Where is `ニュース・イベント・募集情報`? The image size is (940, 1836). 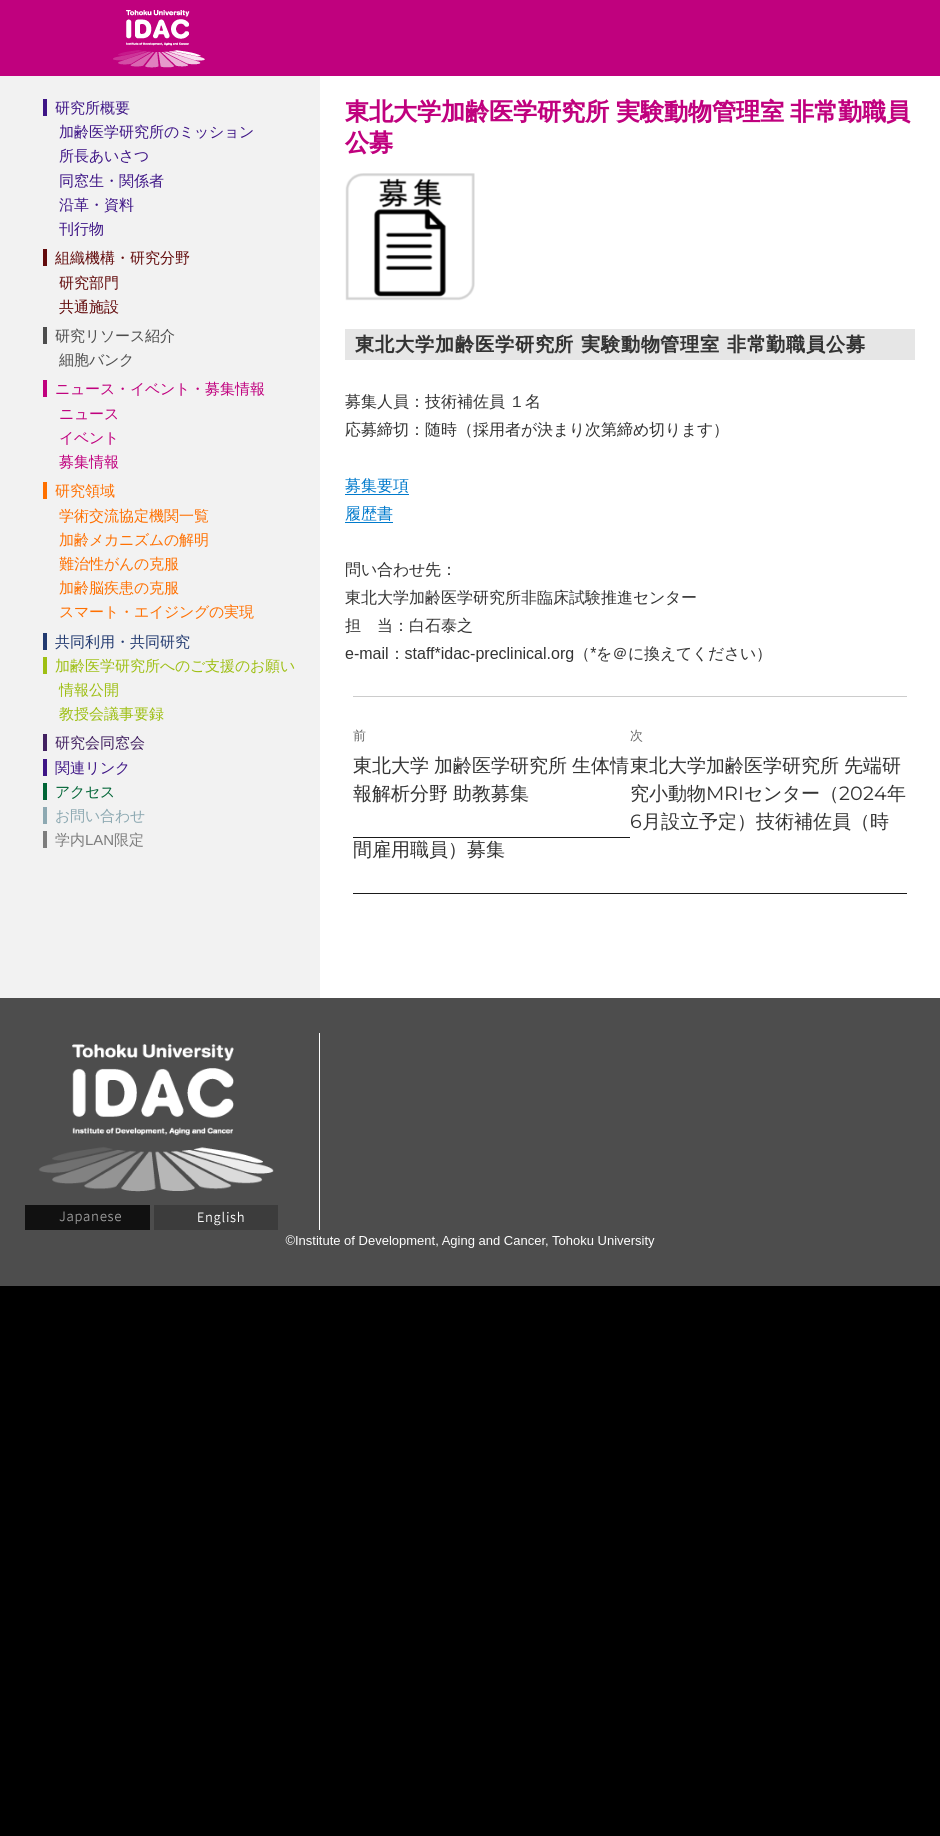 ニュース・イベント・募集情報 is located at coordinates (160, 388).